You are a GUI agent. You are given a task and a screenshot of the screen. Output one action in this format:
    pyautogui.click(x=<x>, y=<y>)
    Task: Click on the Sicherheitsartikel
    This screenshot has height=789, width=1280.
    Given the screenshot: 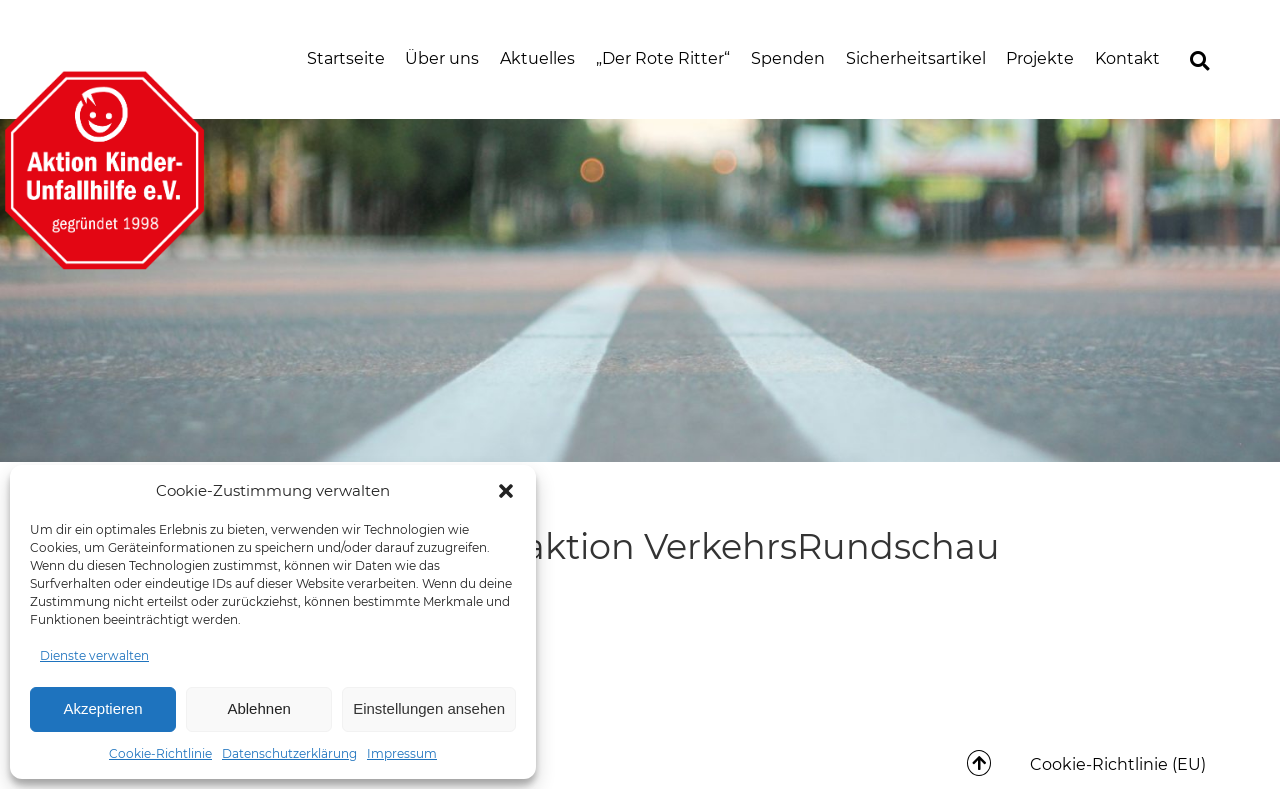 What is the action you would take?
    pyautogui.click(x=916, y=58)
    